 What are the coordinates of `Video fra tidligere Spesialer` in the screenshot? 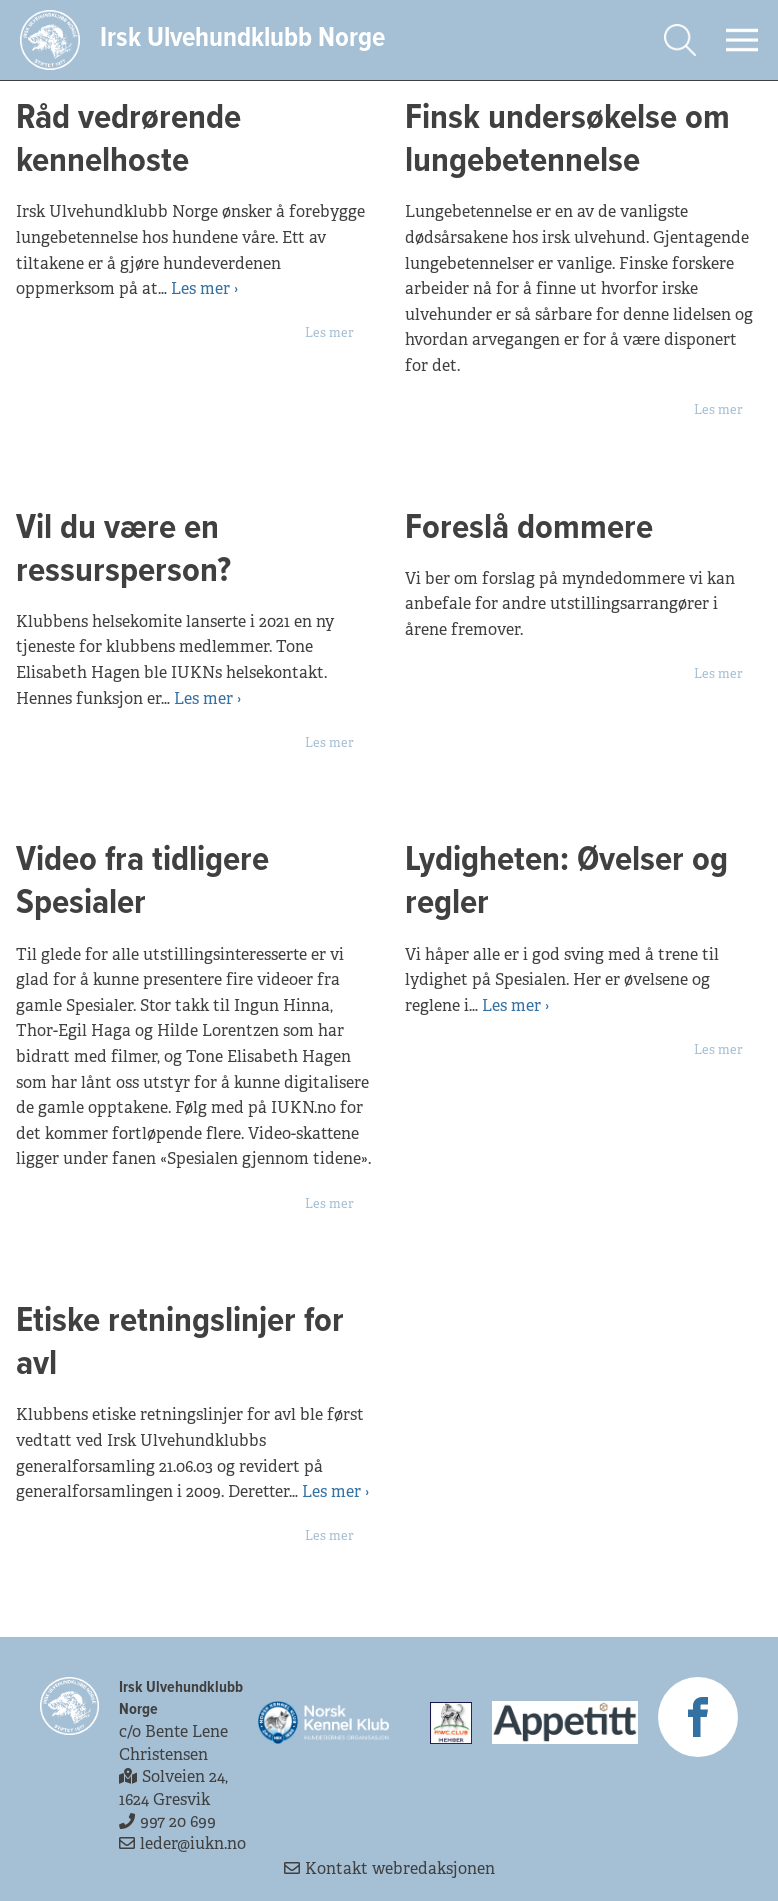 It's located at (142, 882).